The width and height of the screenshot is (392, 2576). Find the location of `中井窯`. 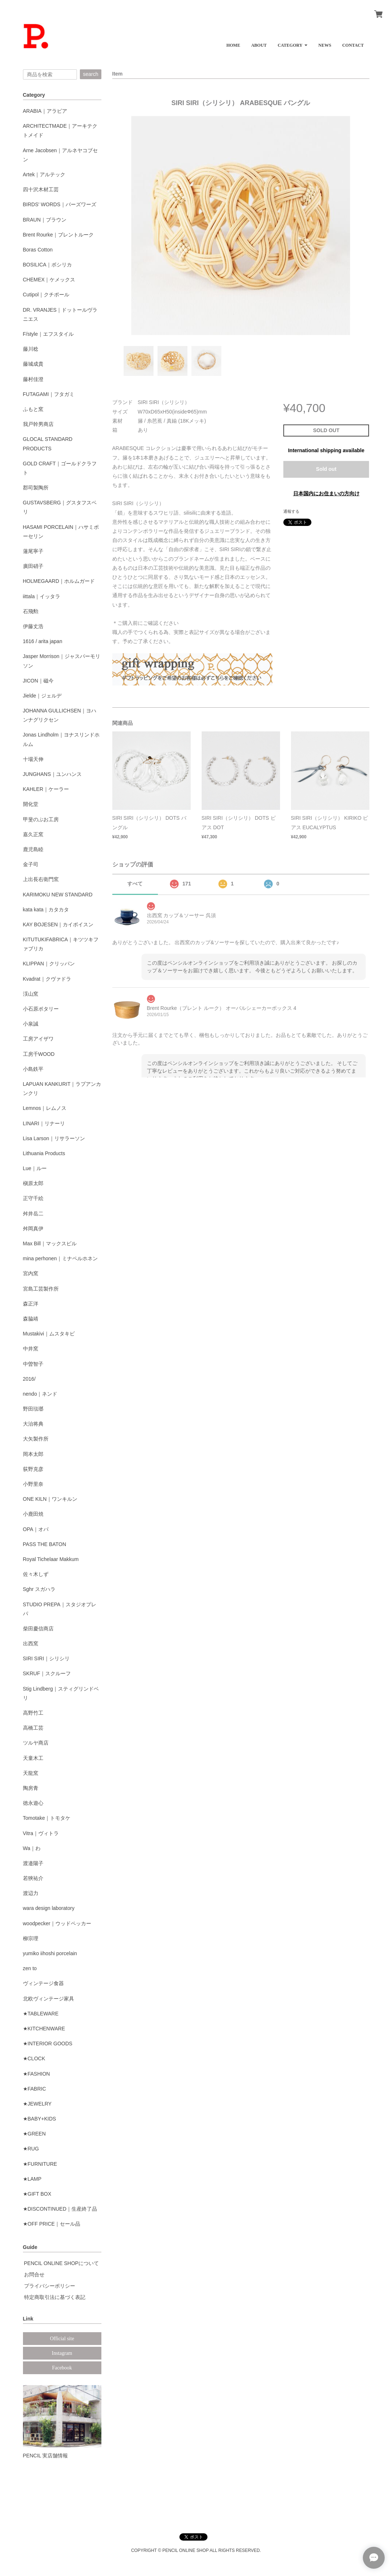

中井窯 is located at coordinates (30, 1349).